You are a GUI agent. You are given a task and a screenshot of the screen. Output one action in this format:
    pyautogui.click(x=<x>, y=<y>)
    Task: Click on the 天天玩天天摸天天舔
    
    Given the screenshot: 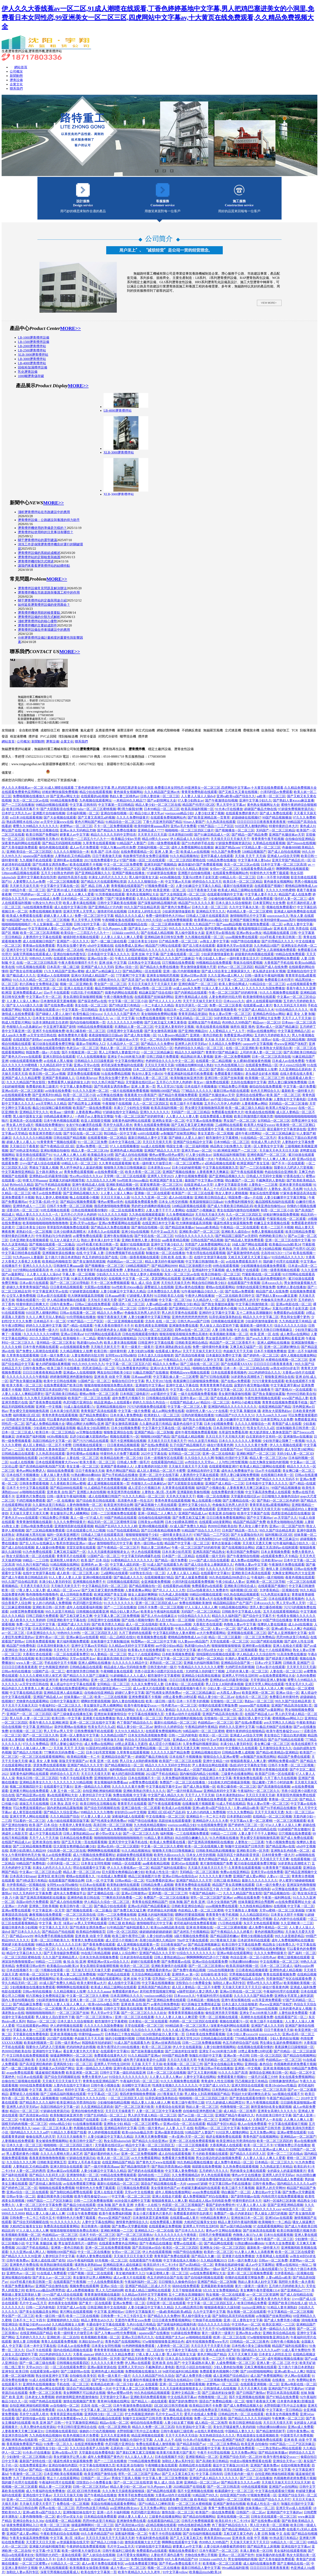 What is the action you would take?
    pyautogui.click(x=159, y=1065)
    